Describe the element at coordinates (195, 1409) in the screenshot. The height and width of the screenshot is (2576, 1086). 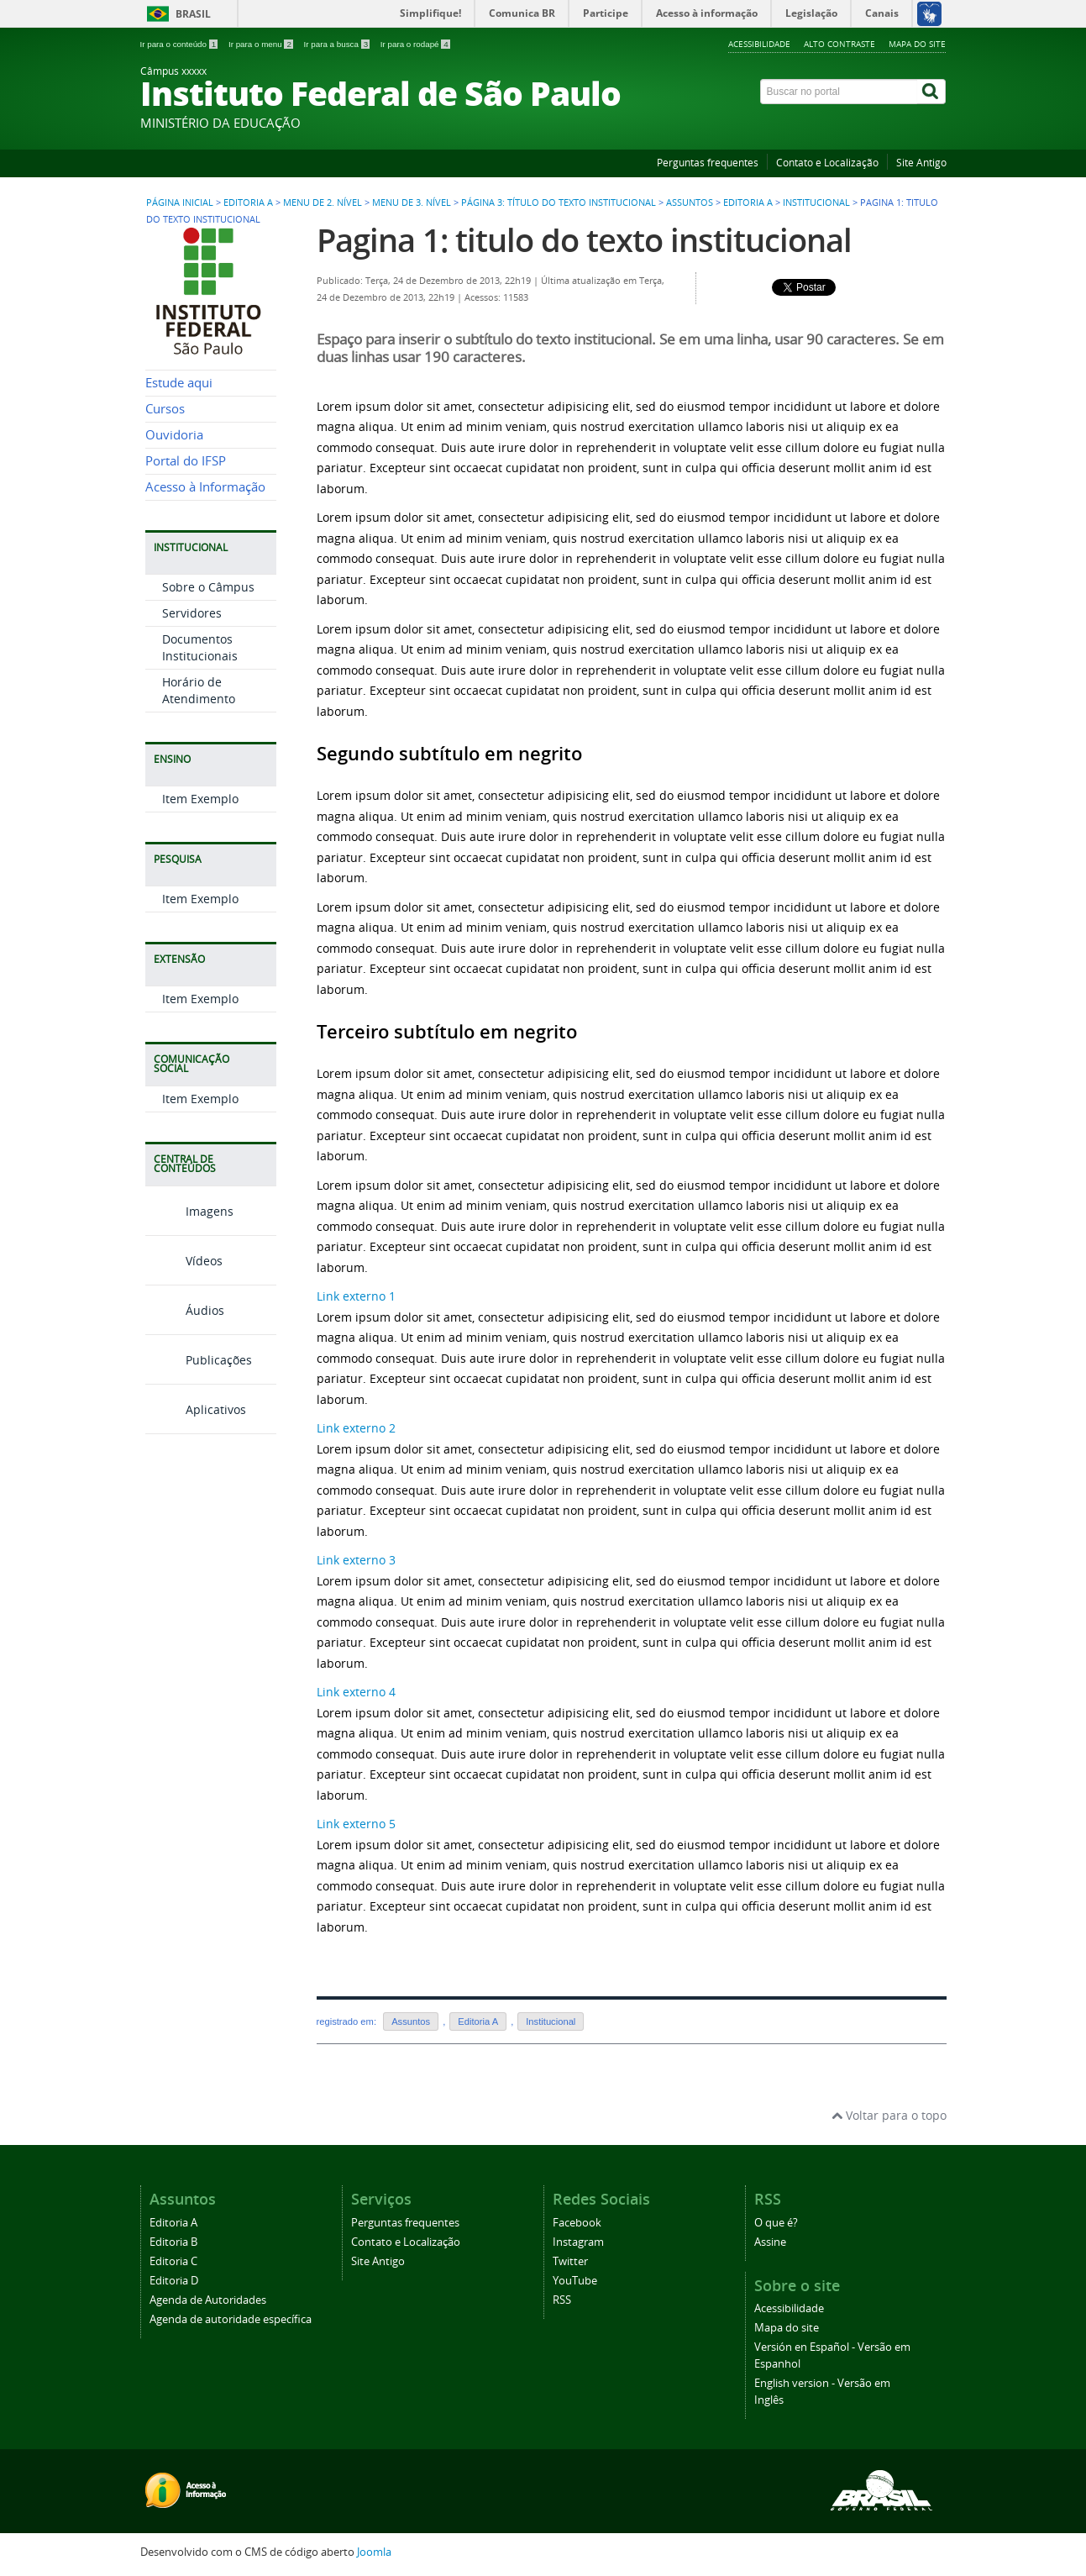
I see `Aplicativos` at that location.